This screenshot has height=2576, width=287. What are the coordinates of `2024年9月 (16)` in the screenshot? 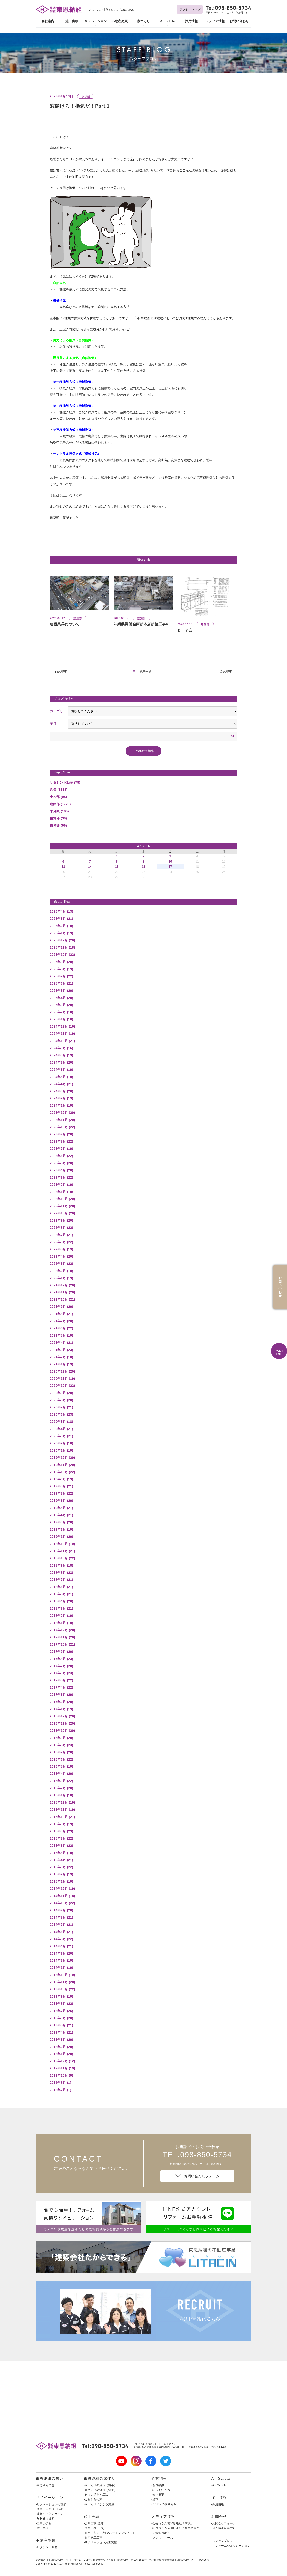 It's located at (61, 1048).